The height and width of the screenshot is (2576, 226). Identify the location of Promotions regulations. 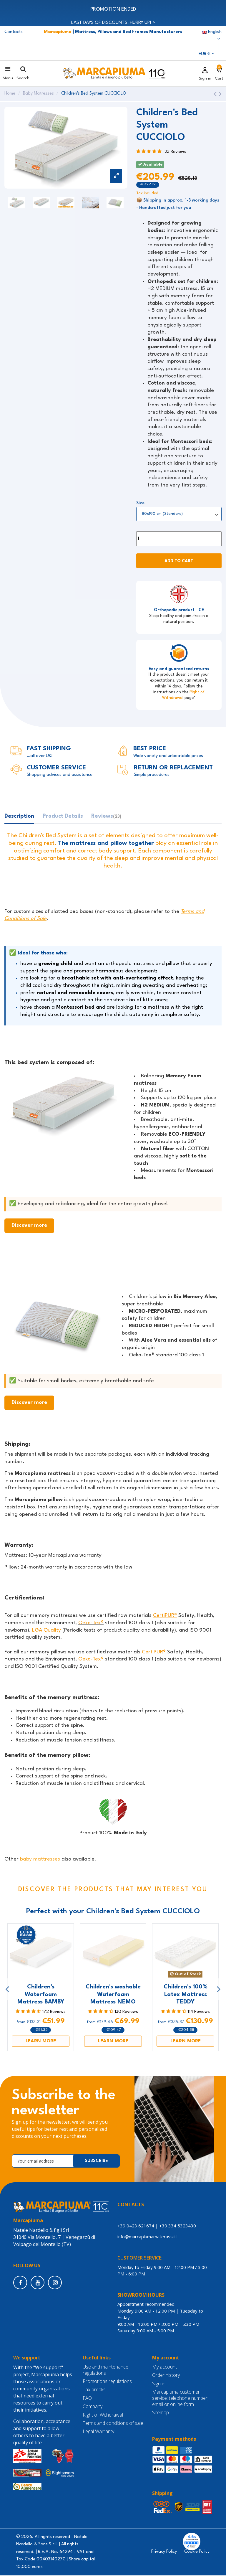
(107, 2382).